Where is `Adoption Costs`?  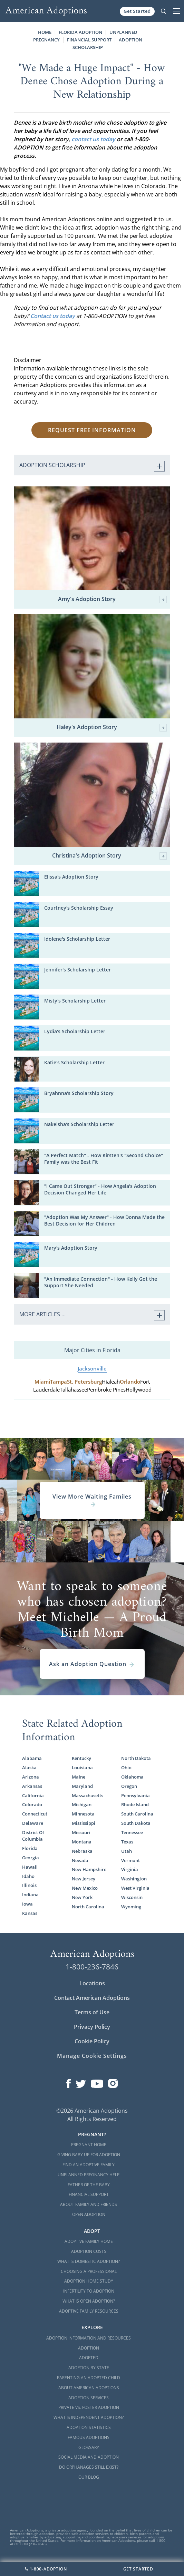 Adoption Costs is located at coordinates (88, 2251).